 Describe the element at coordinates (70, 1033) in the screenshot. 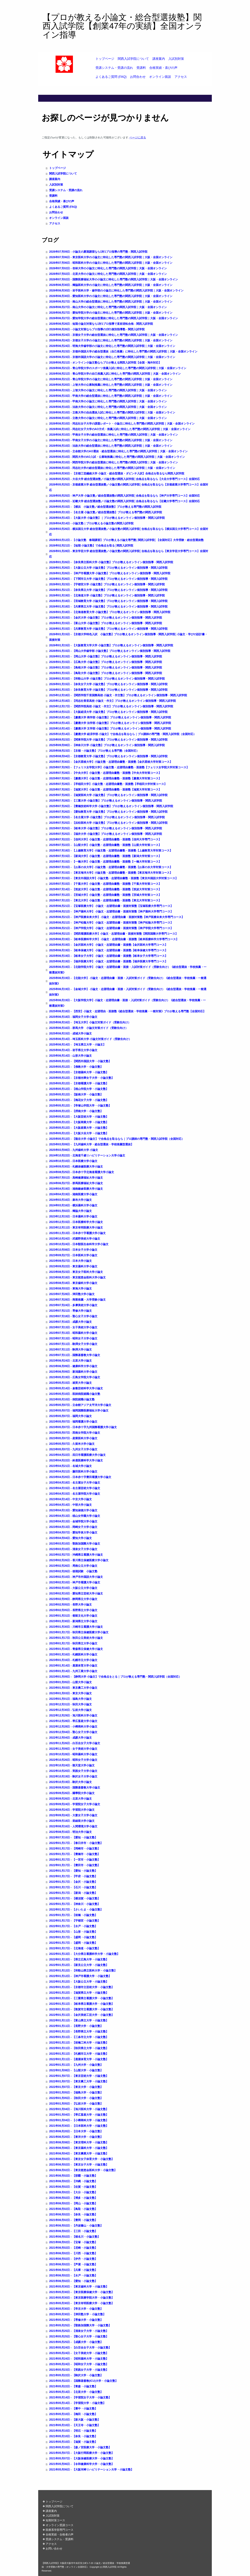

I see `2025年06月15日 - 成城大学小論文` at that location.